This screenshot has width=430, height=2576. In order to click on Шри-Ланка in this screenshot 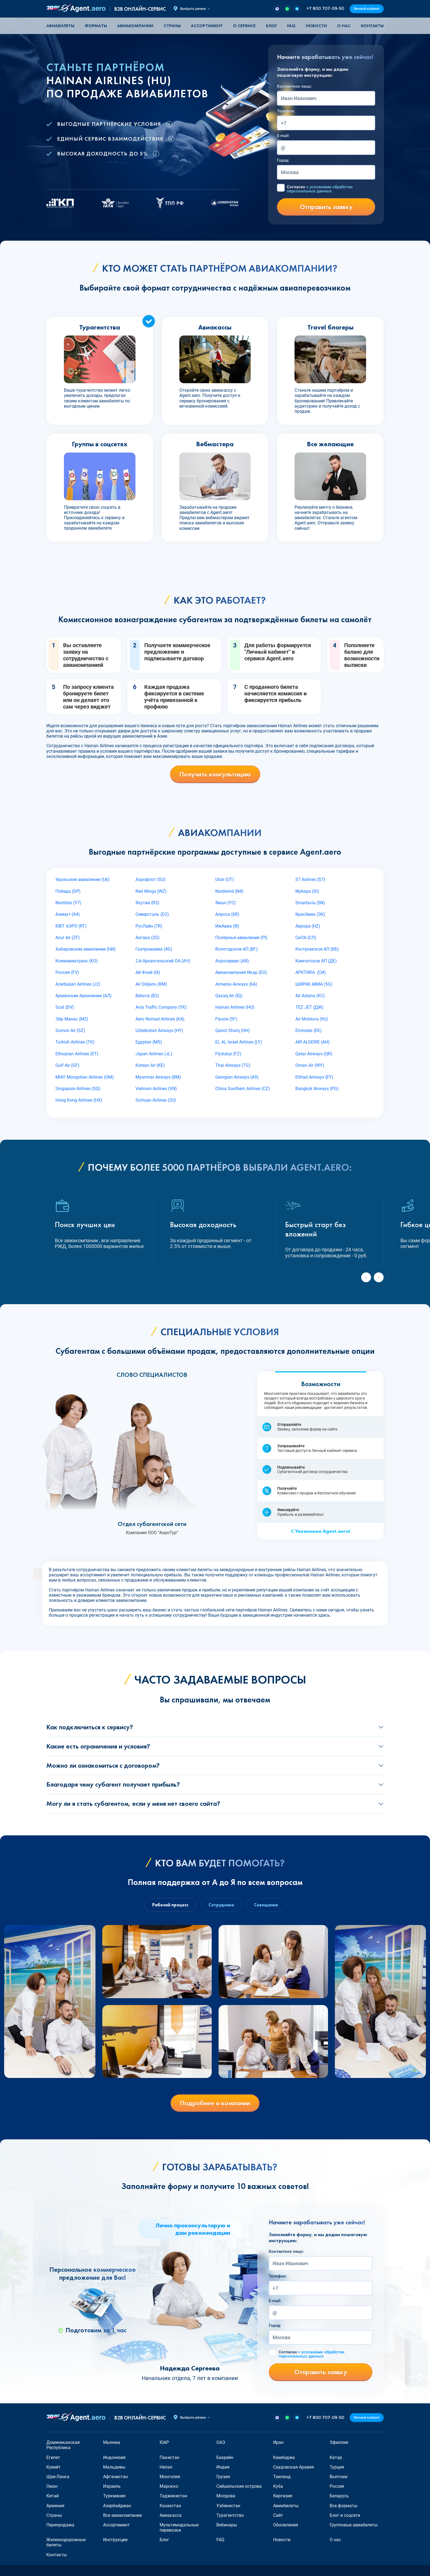, I will do `click(57, 2476)`.